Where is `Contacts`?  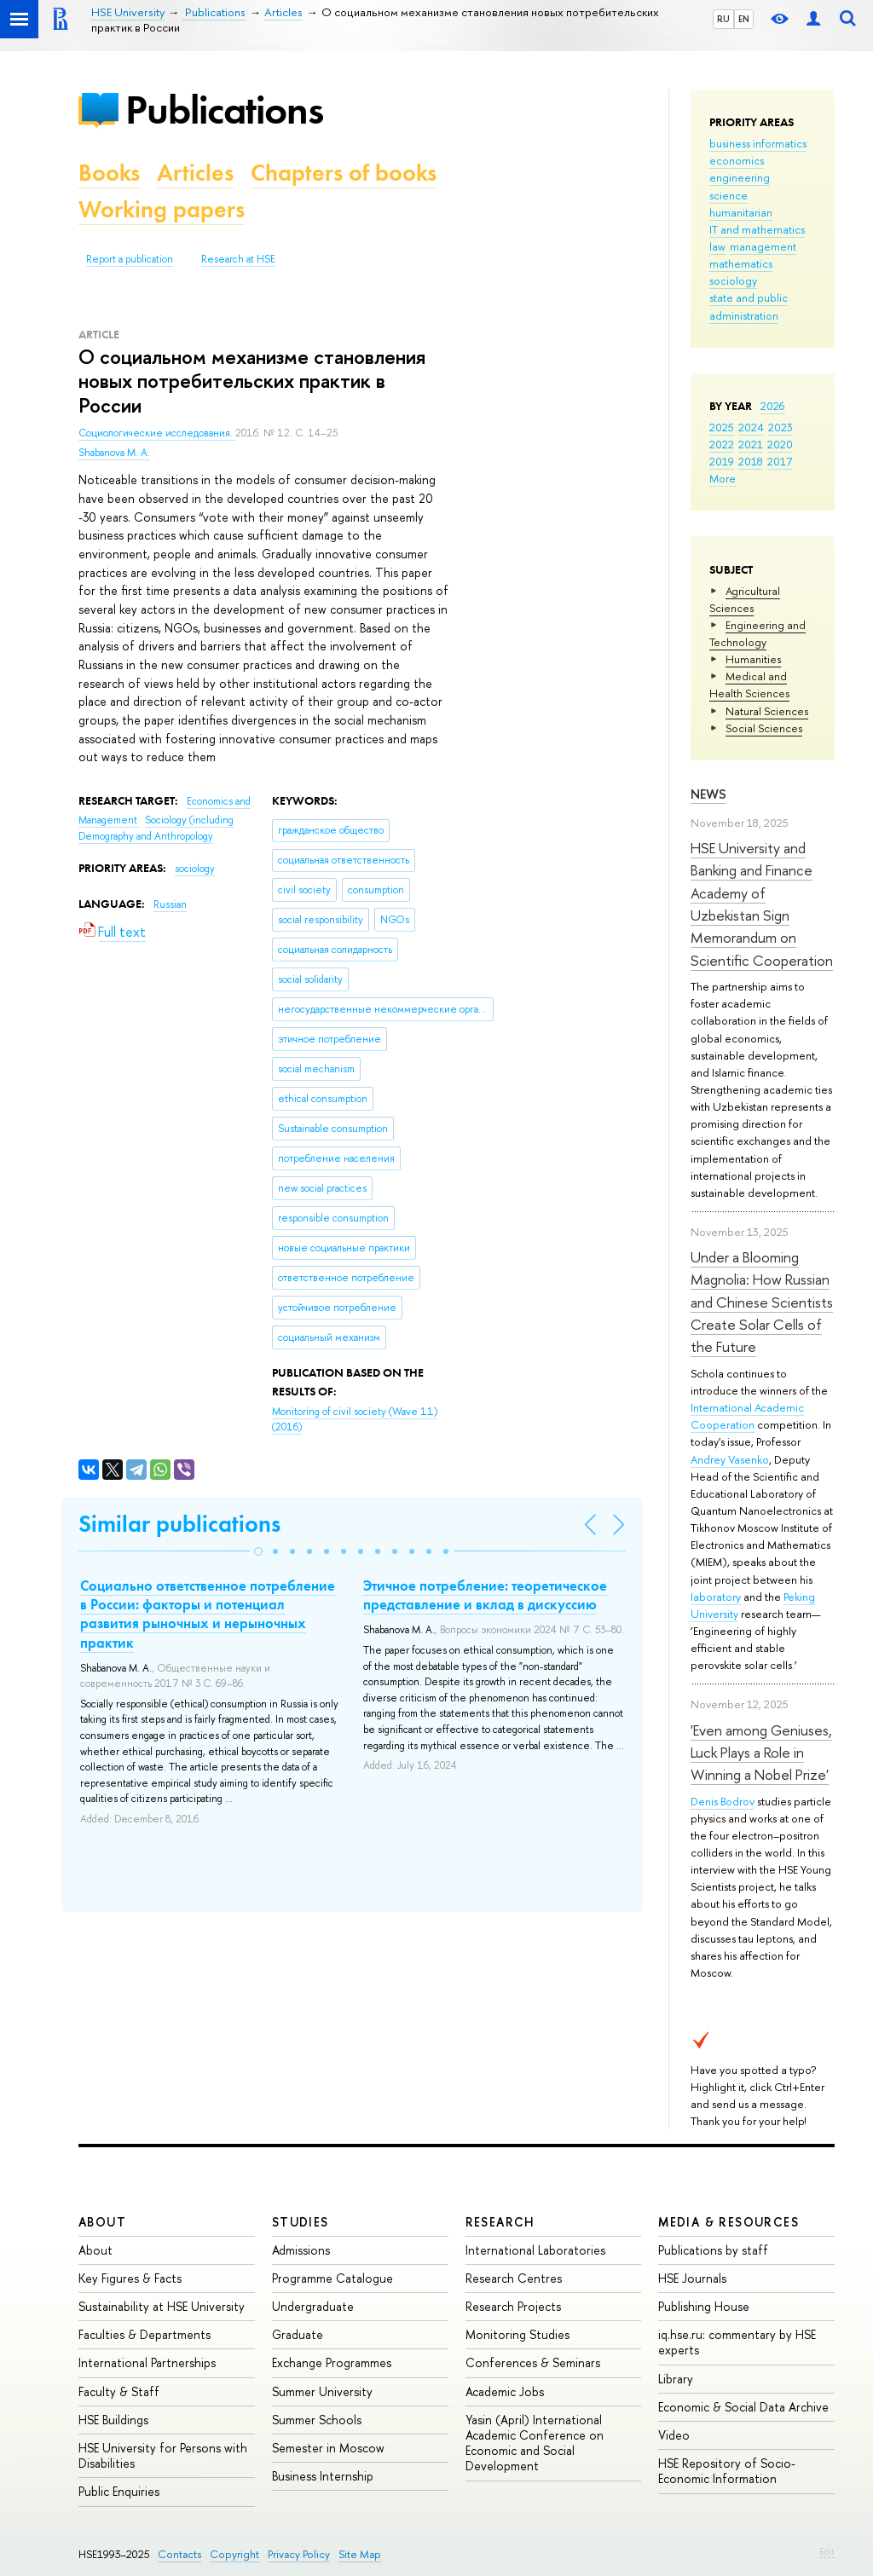
Contacts is located at coordinates (179, 2554).